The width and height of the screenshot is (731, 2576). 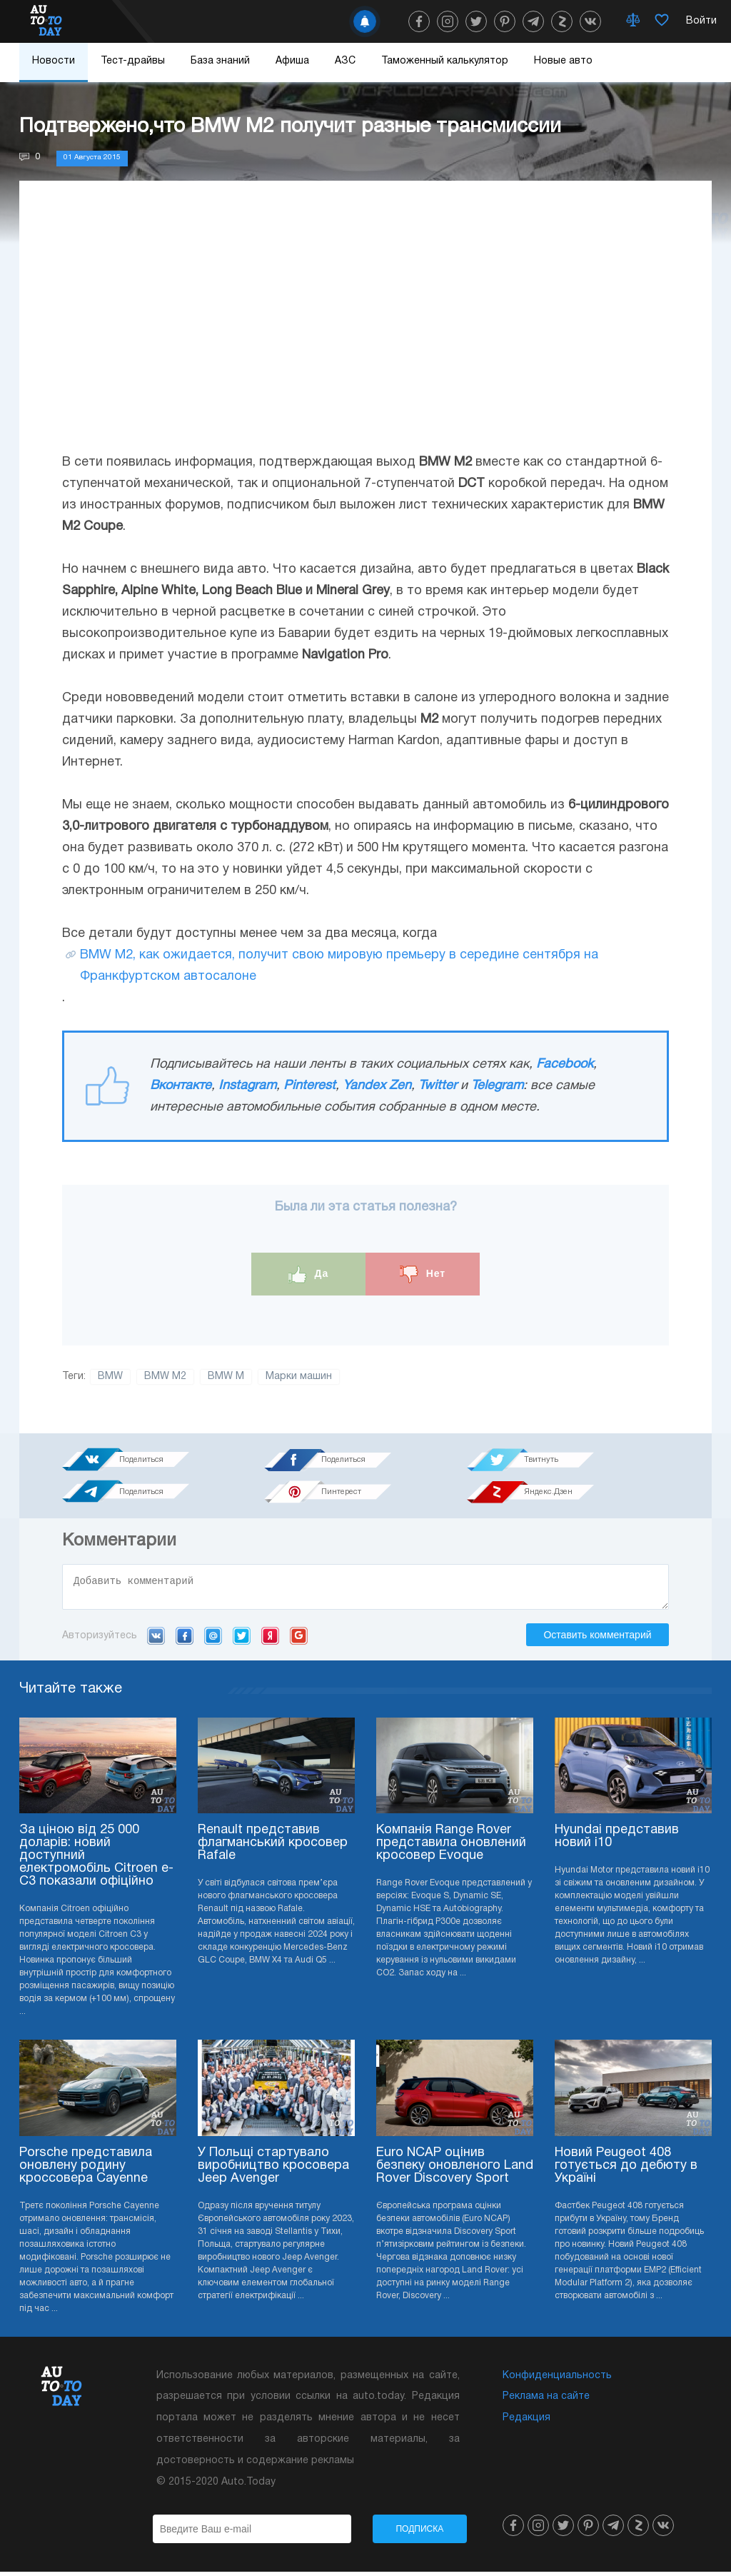 What do you see at coordinates (557, 2380) in the screenshot?
I see `Конфиденциальность` at bounding box center [557, 2380].